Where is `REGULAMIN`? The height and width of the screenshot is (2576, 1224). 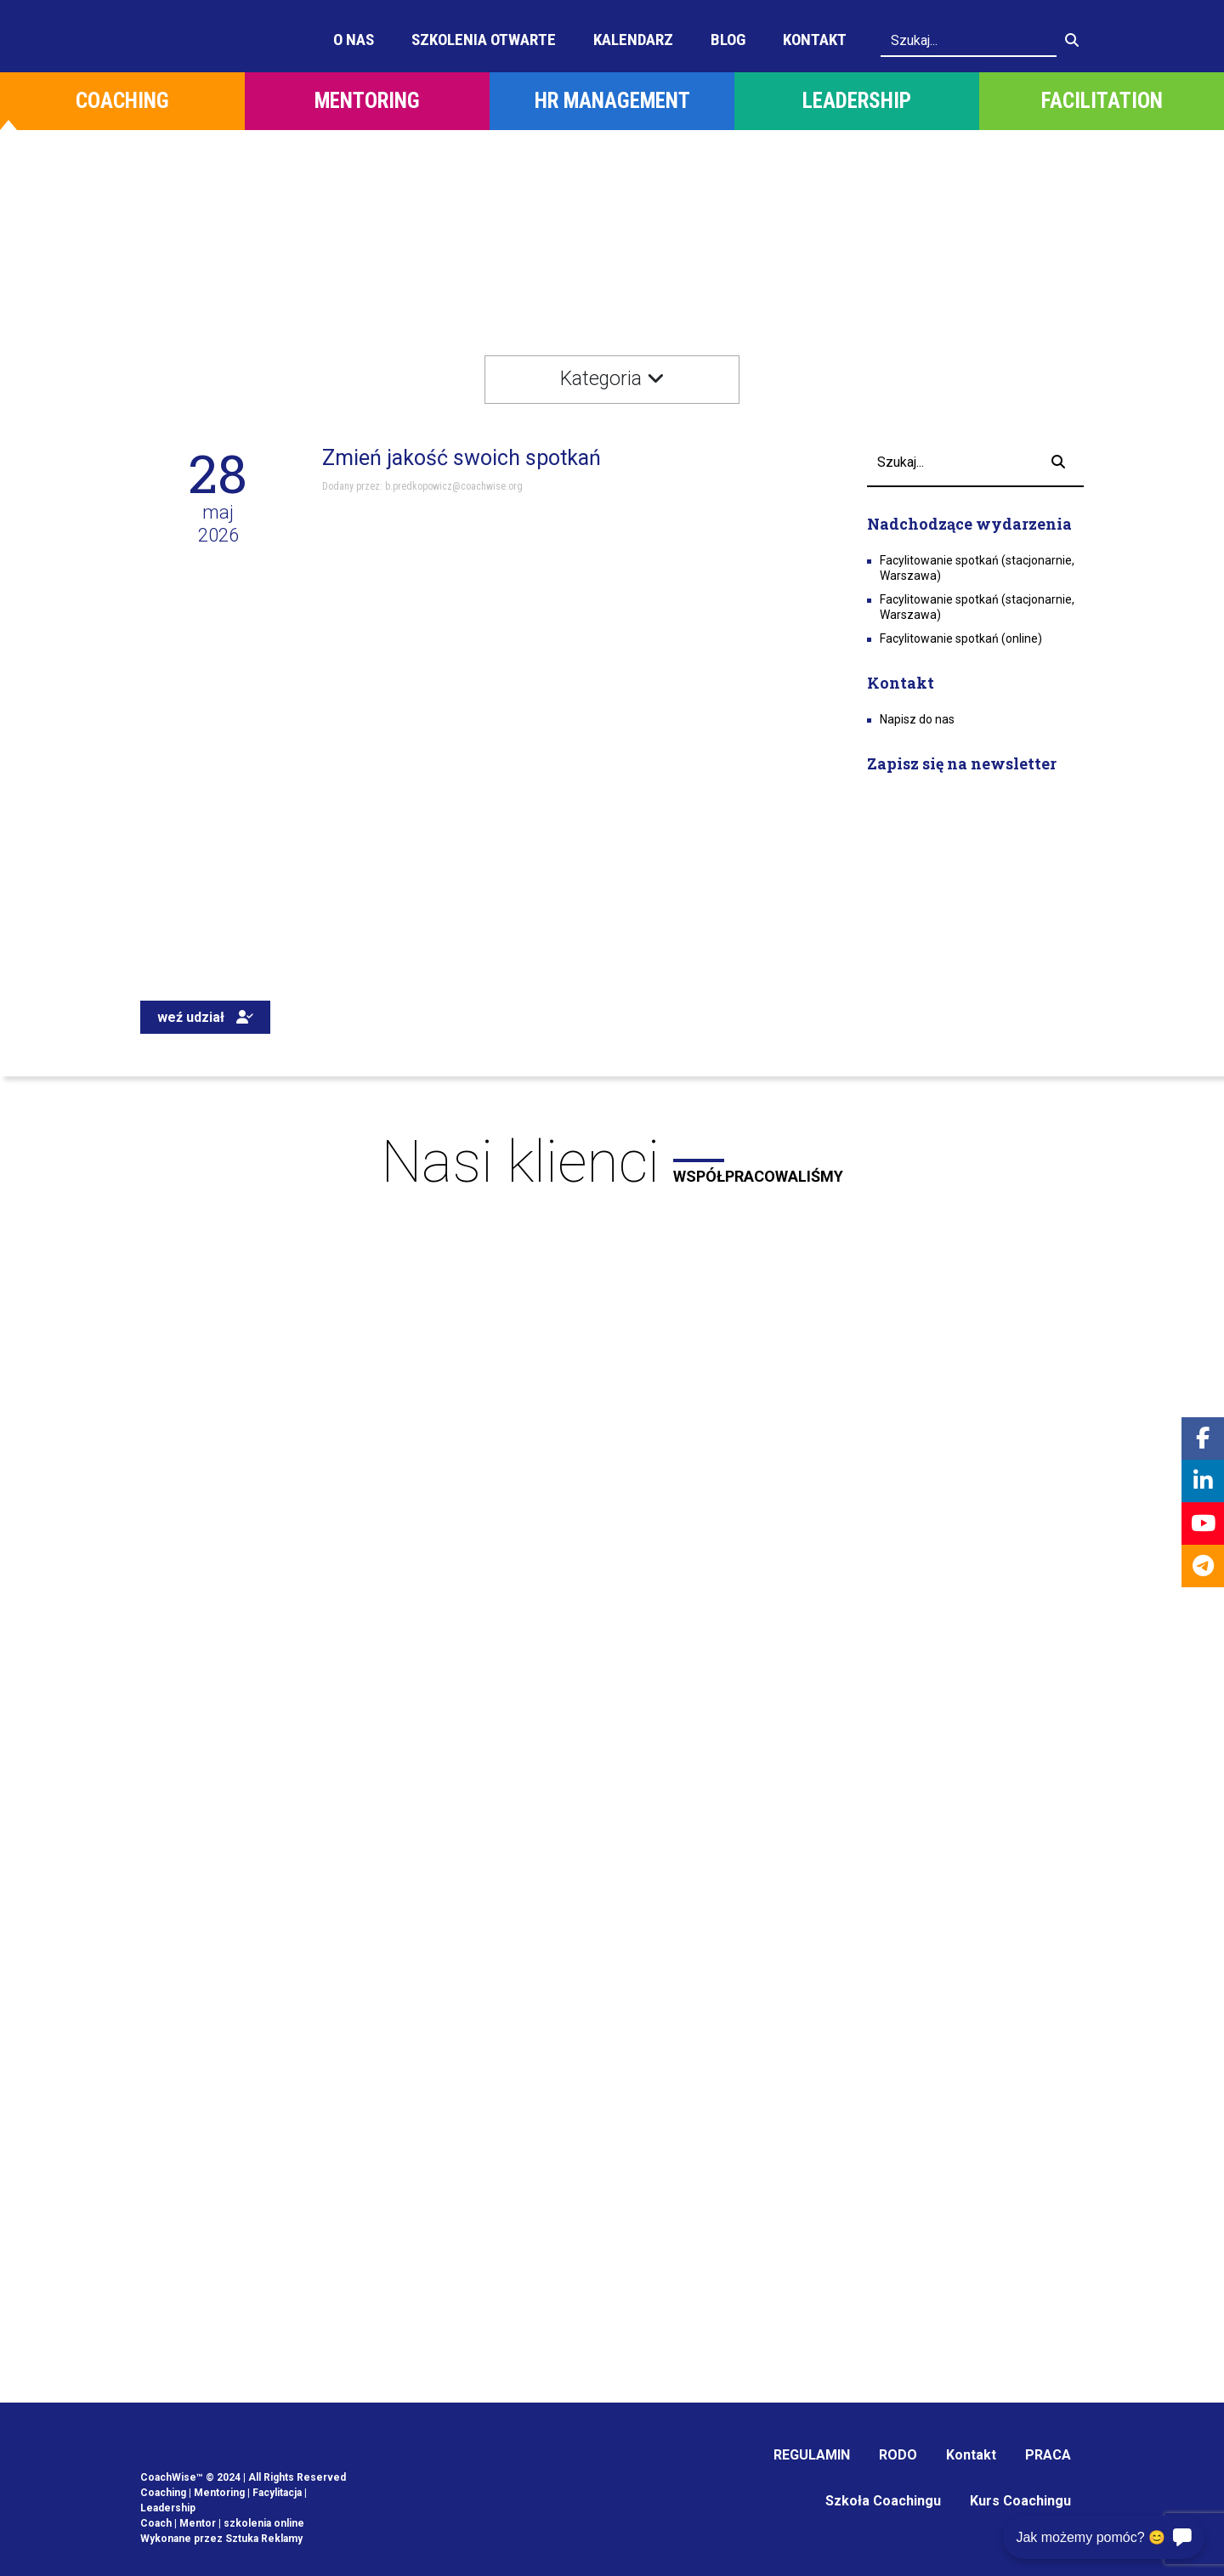
REGULAMIN is located at coordinates (812, 2455).